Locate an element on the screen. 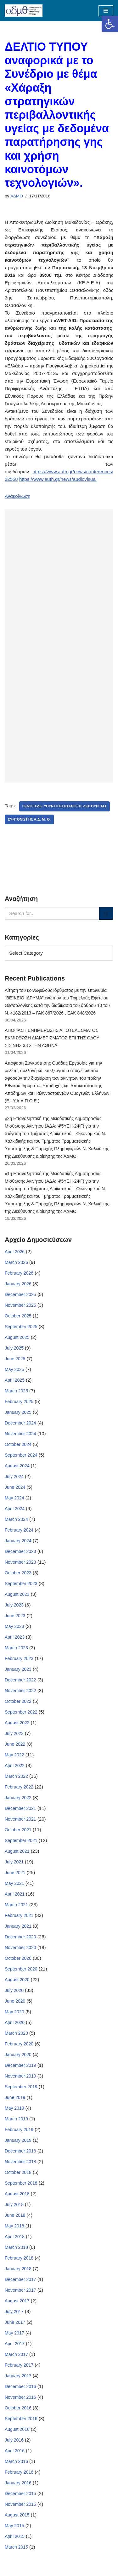 The image size is (118, 2576). April 2023 is located at coordinates (15, 1637).